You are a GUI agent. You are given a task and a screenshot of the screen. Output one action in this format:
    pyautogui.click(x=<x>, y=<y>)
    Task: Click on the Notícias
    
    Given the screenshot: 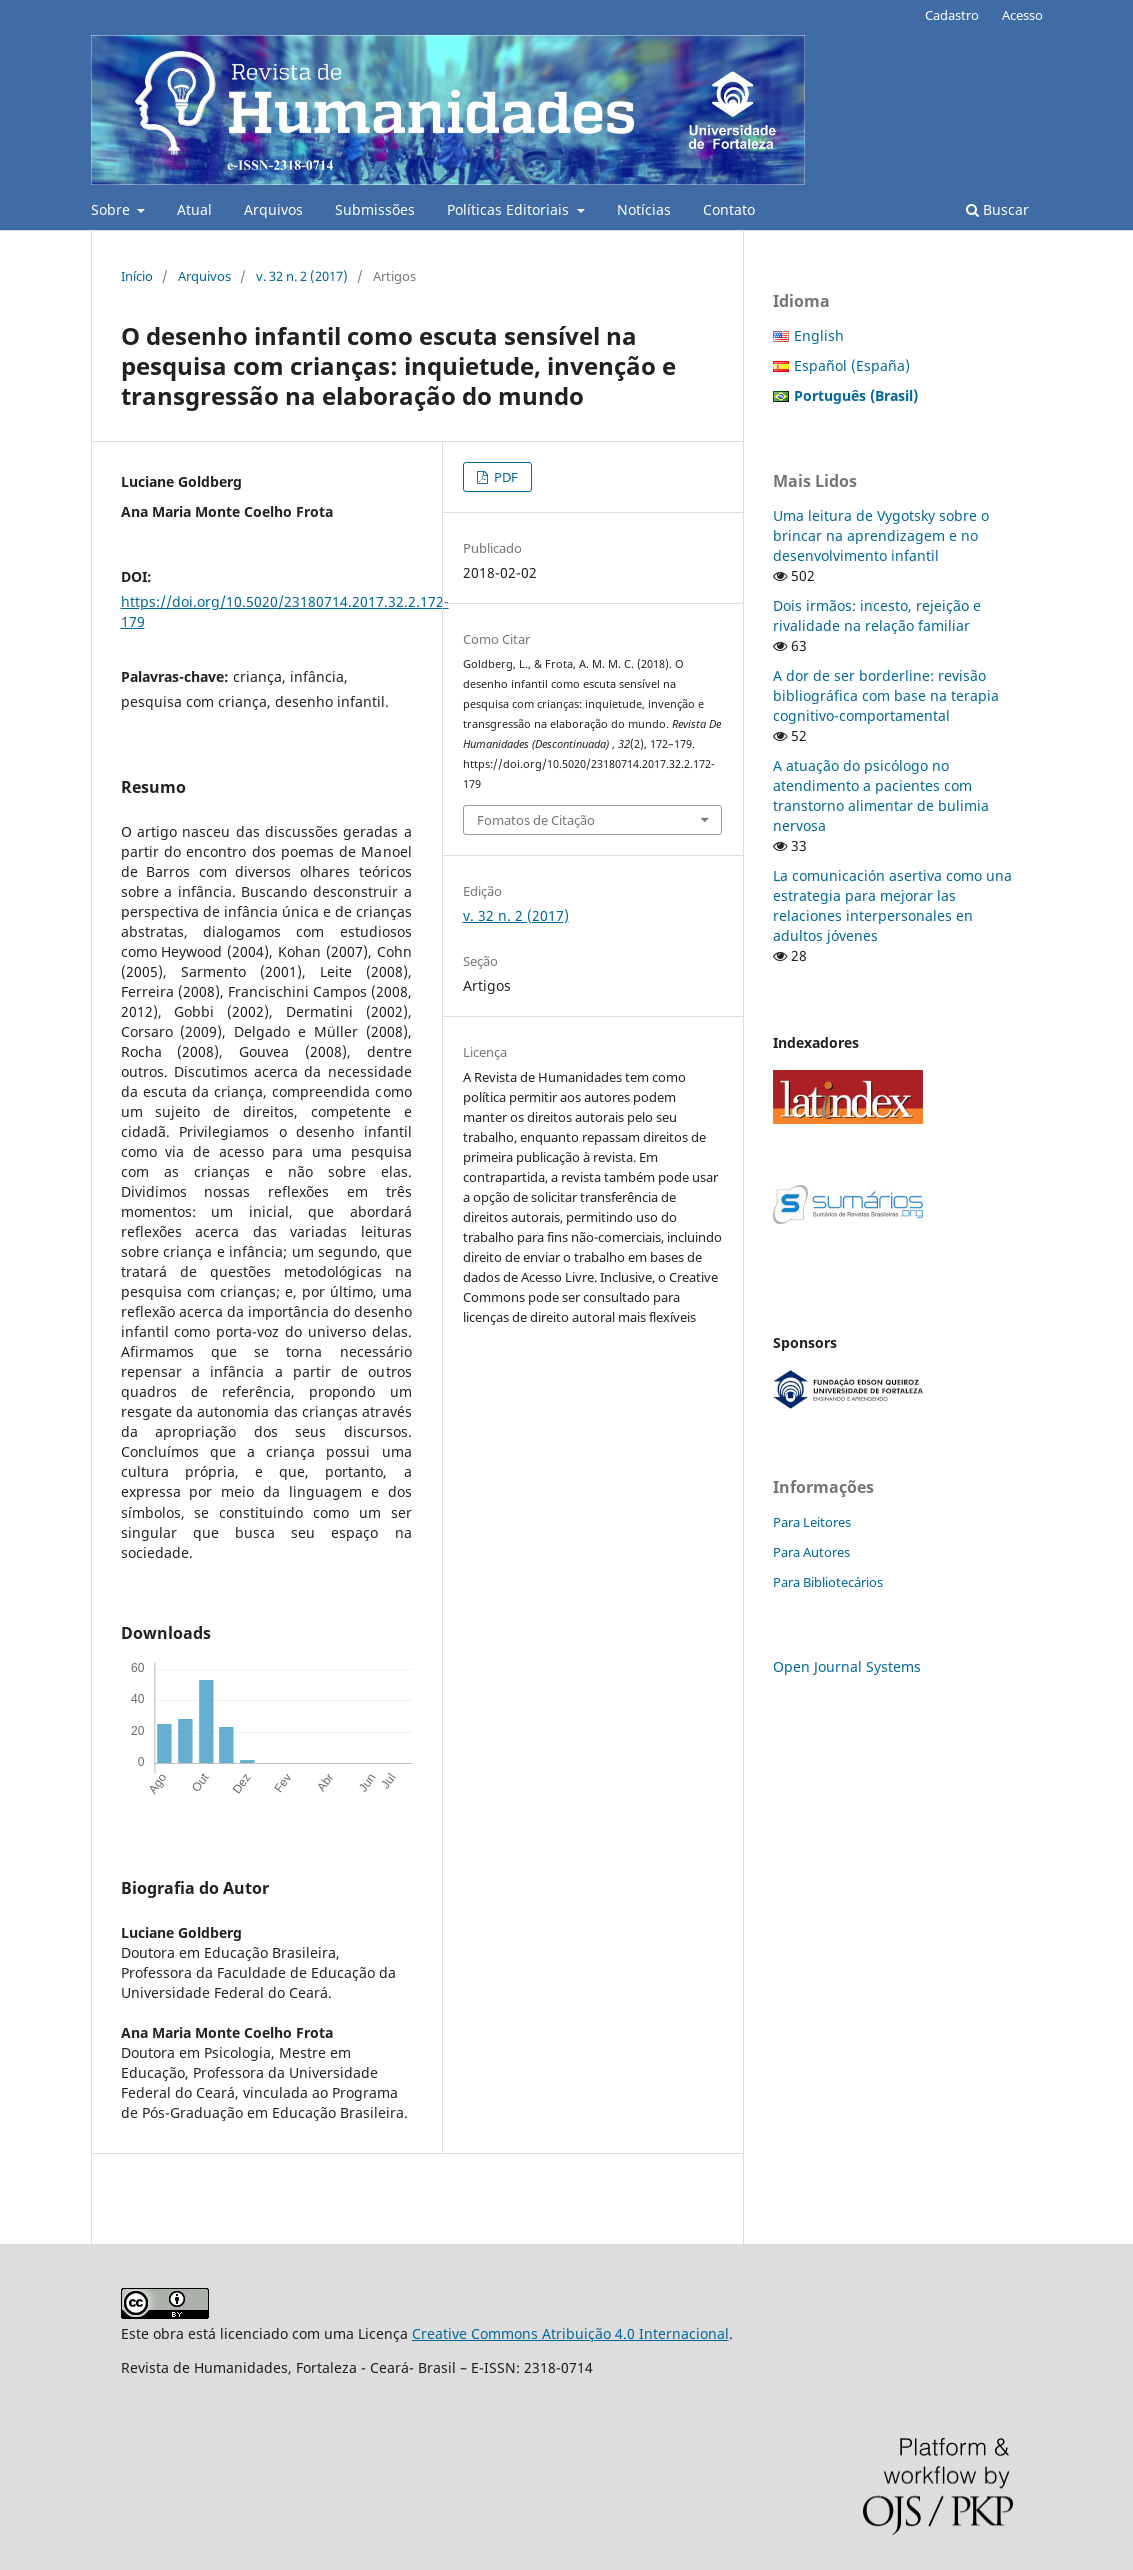 What is the action you would take?
    pyautogui.click(x=644, y=209)
    